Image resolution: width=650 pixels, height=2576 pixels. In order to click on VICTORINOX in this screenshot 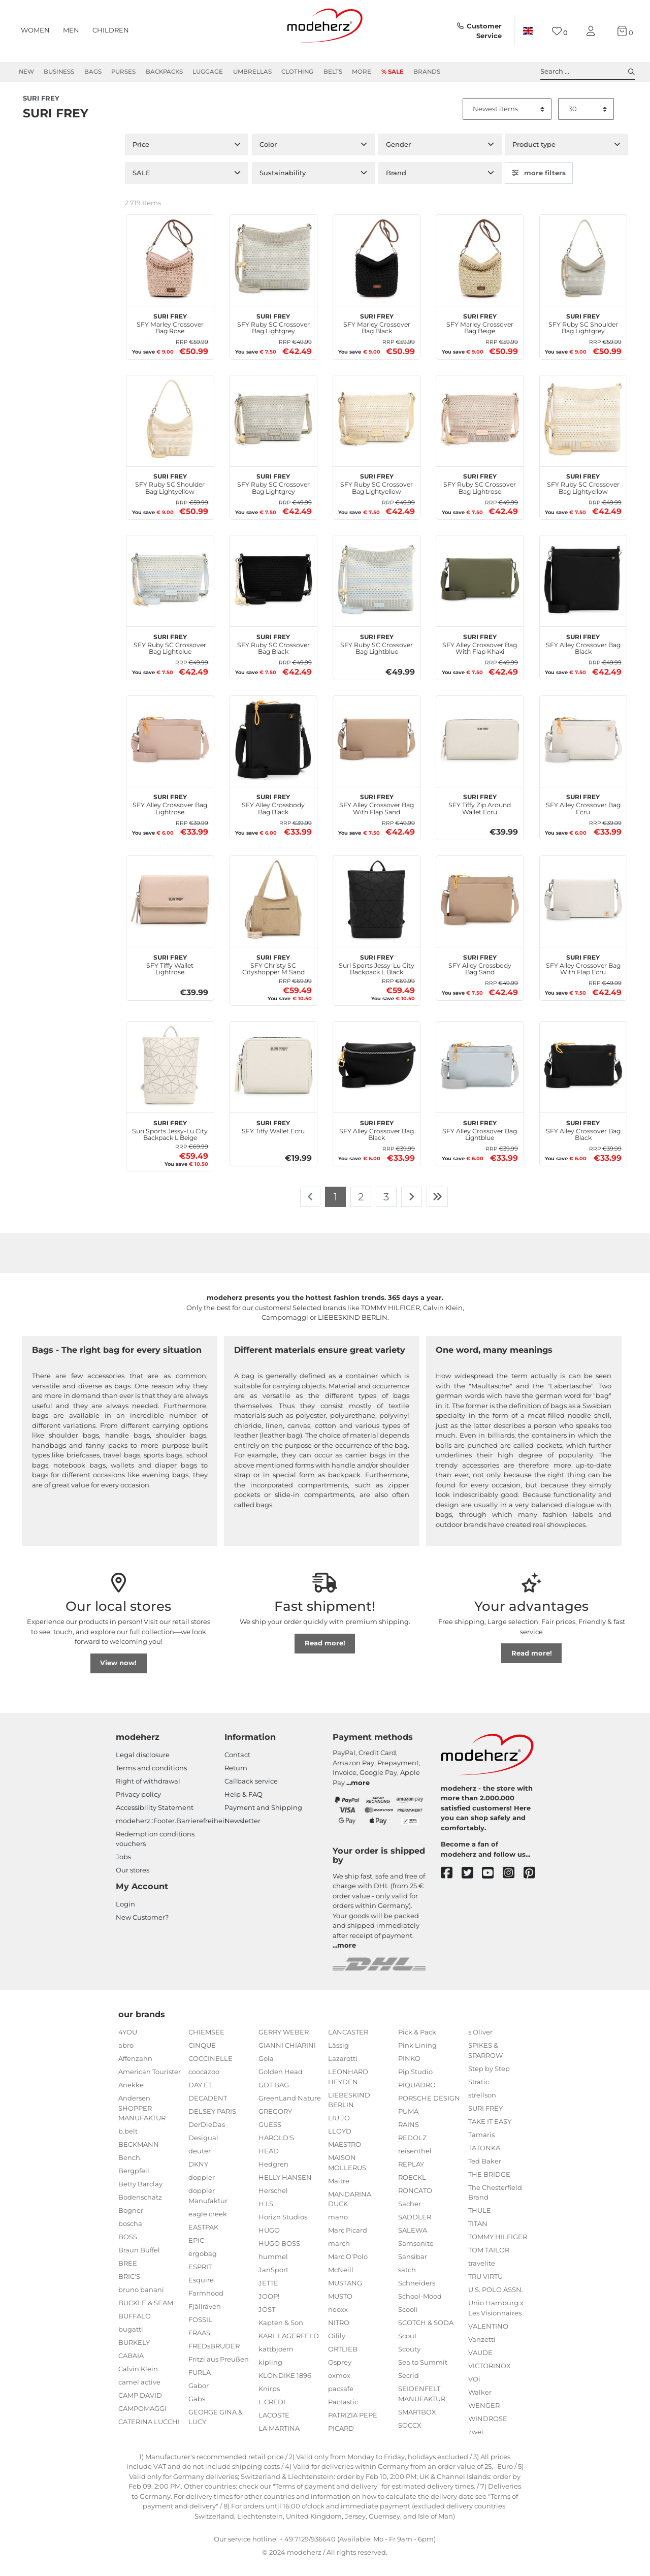, I will do `click(489, 2377)`.